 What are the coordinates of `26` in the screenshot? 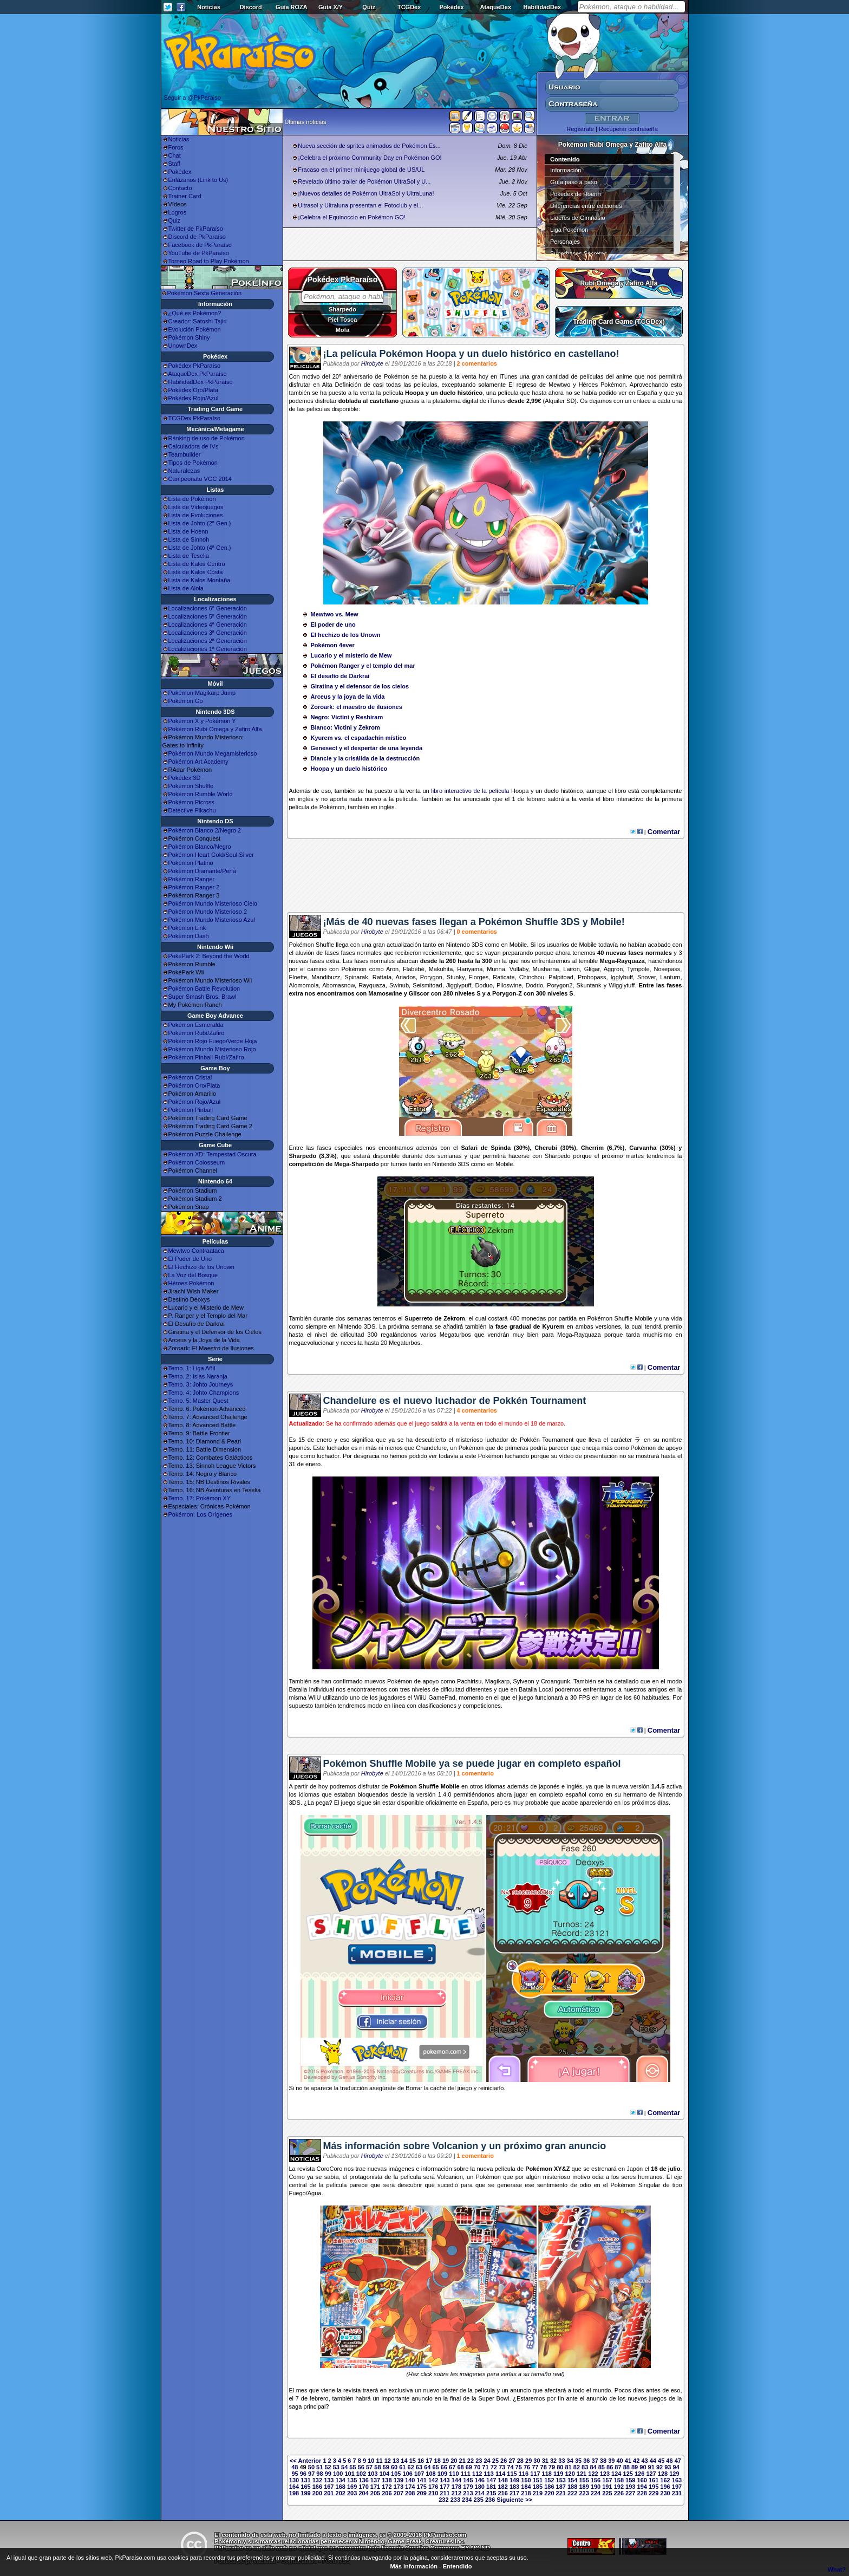 It's located at (503, 2460).